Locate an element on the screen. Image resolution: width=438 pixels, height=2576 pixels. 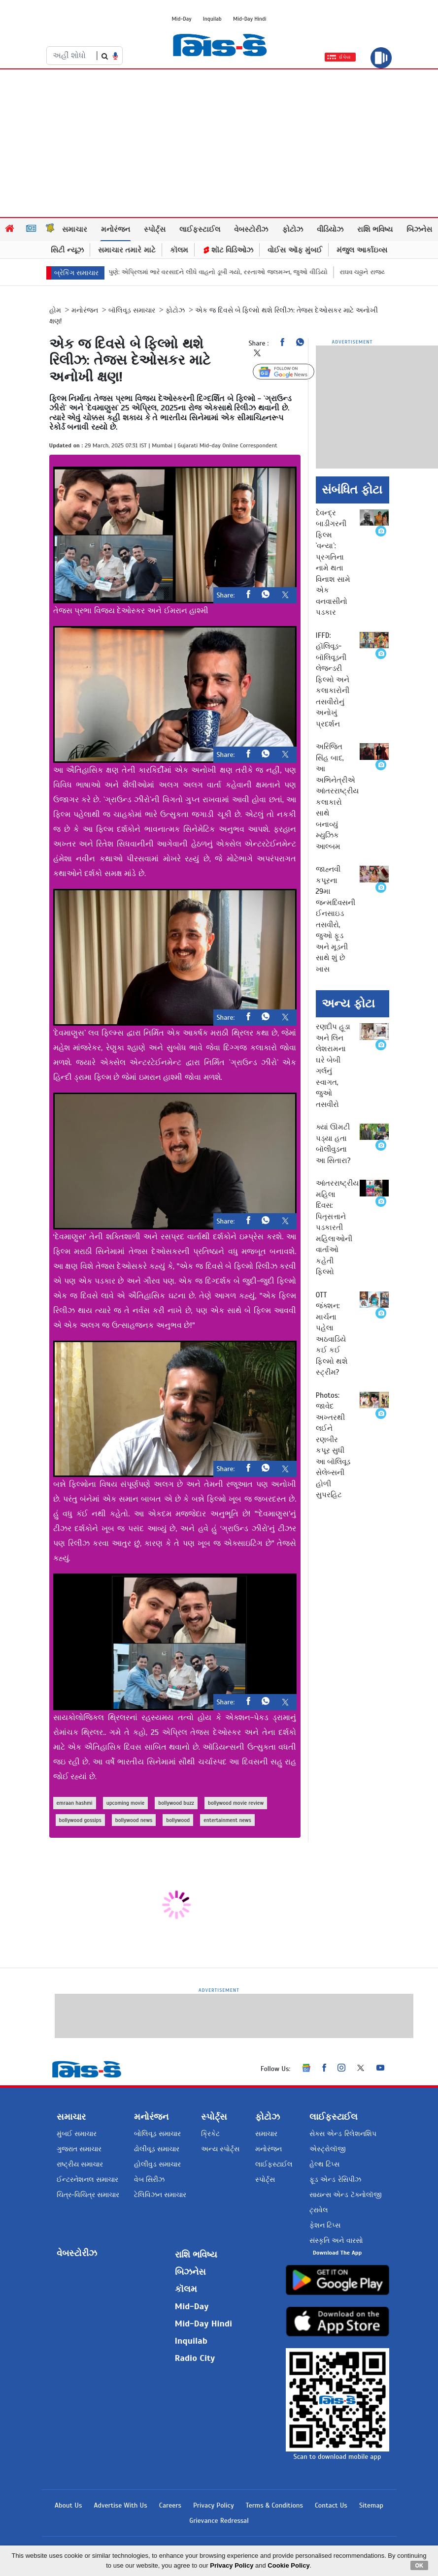
સાયન્સ એન્ડ ટૅક્નોલૉજી is located at coordinates (345, 2195).